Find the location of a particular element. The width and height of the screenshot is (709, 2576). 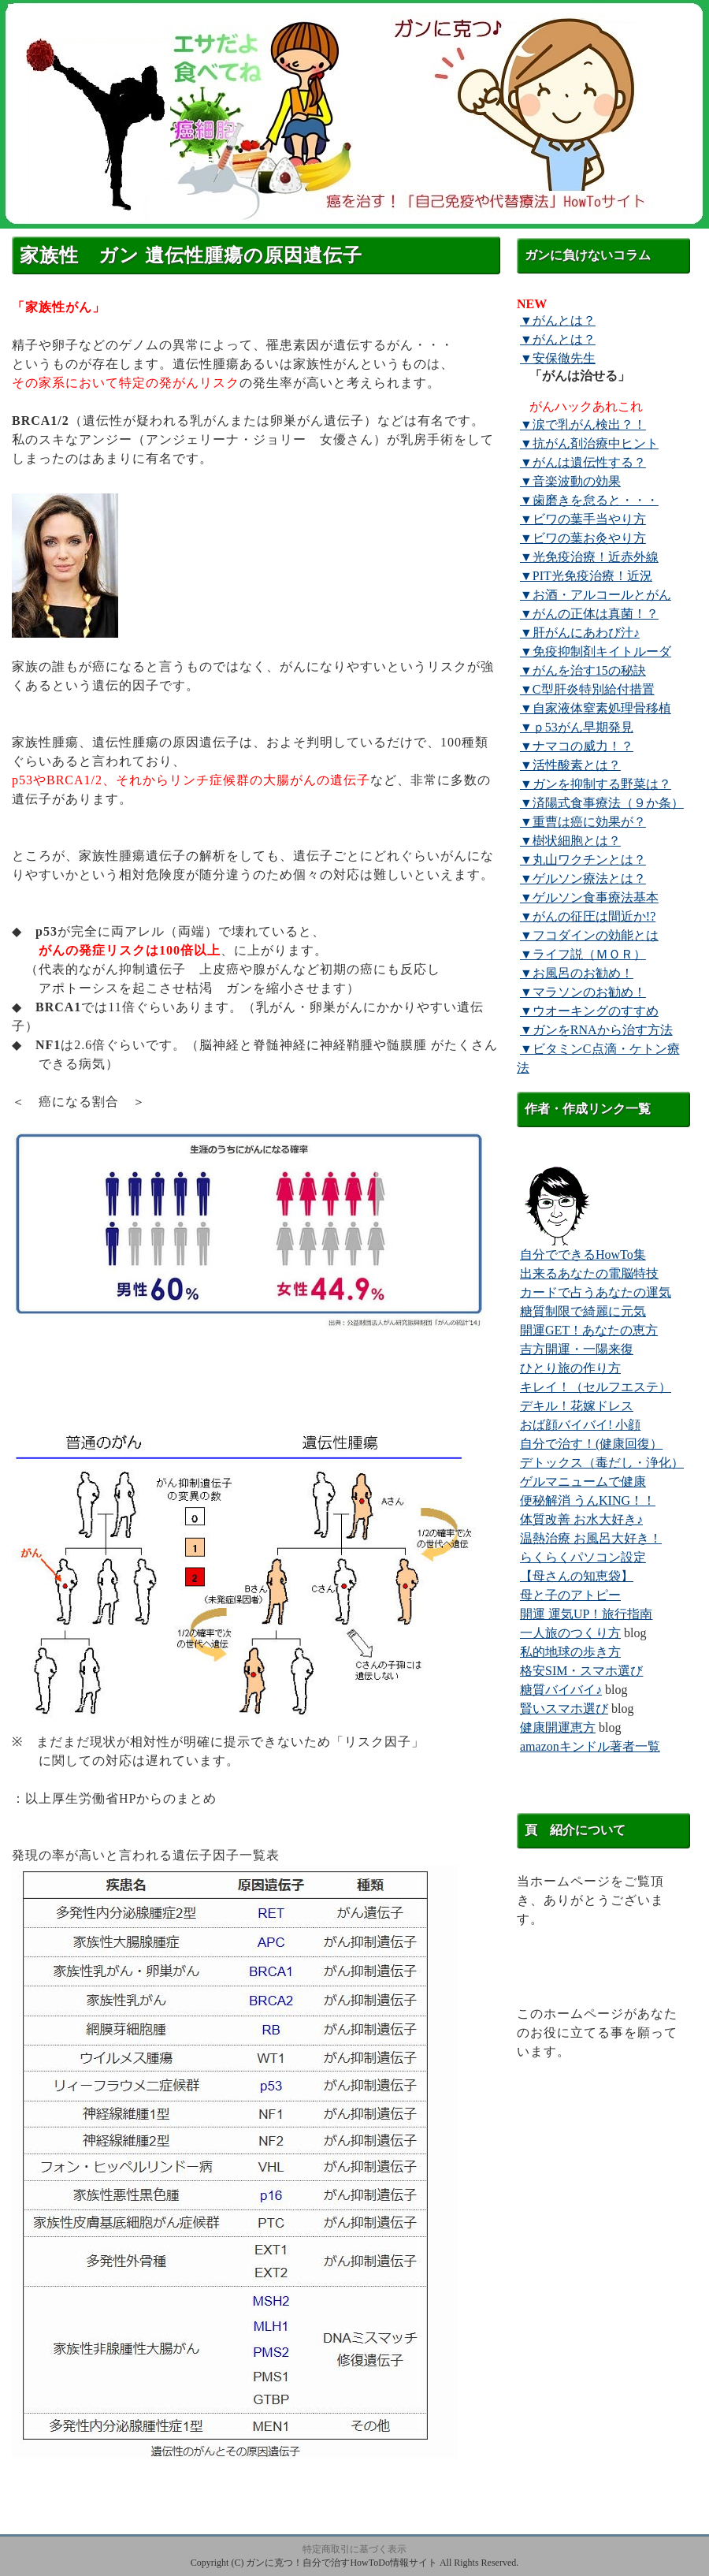

デトックス（毒だし・浄化） is located at coordinates (602, 1462).